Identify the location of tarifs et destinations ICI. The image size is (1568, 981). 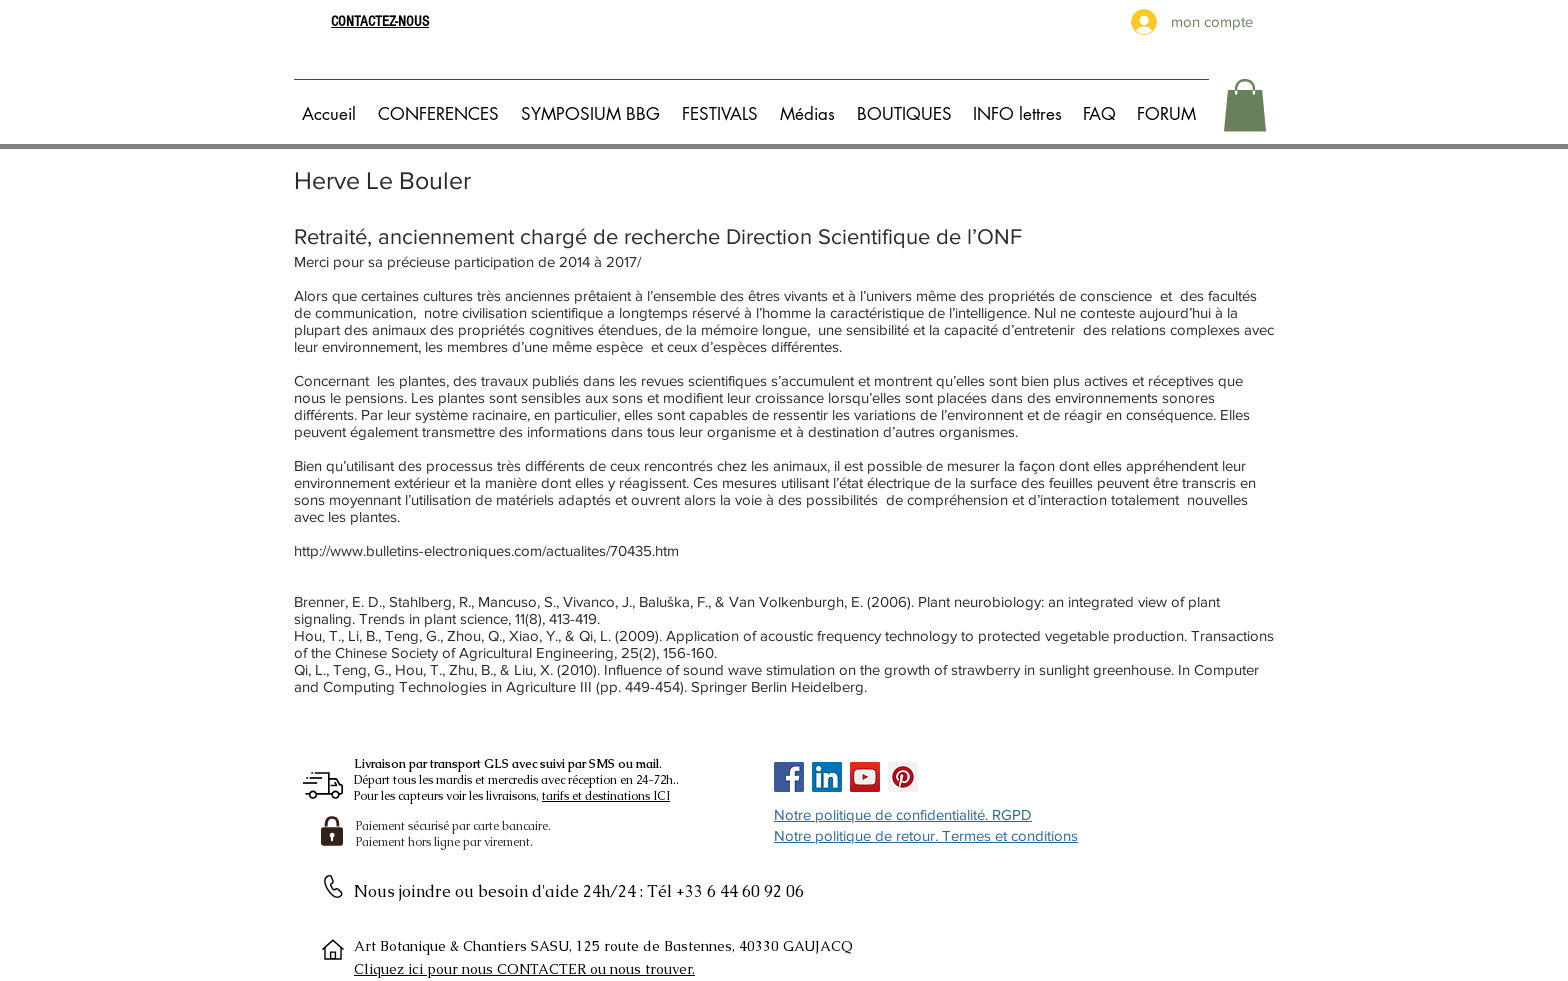
(606, 796).